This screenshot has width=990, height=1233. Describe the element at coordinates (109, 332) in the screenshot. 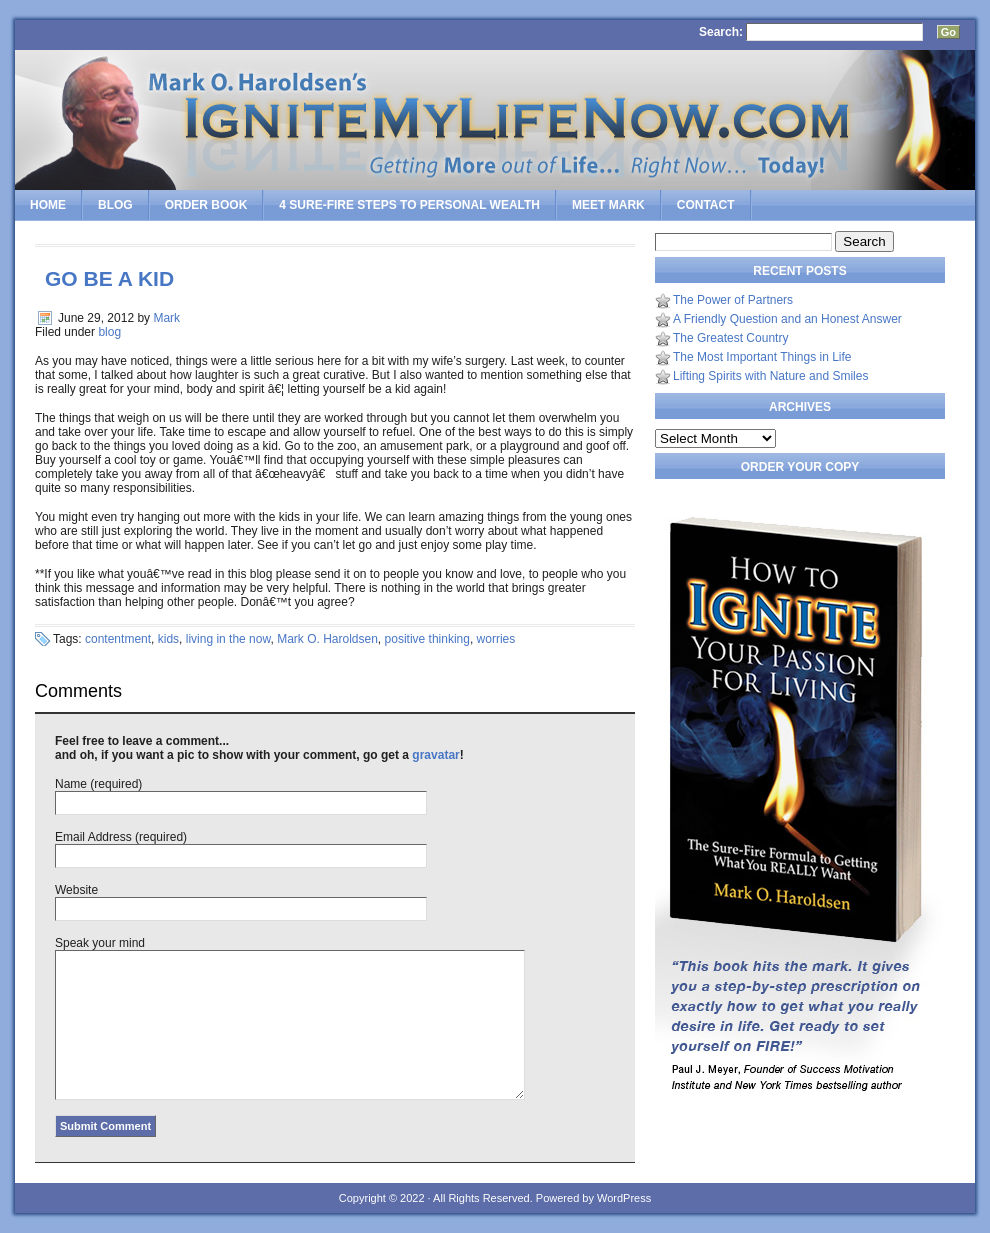

I see `blog` at that location.